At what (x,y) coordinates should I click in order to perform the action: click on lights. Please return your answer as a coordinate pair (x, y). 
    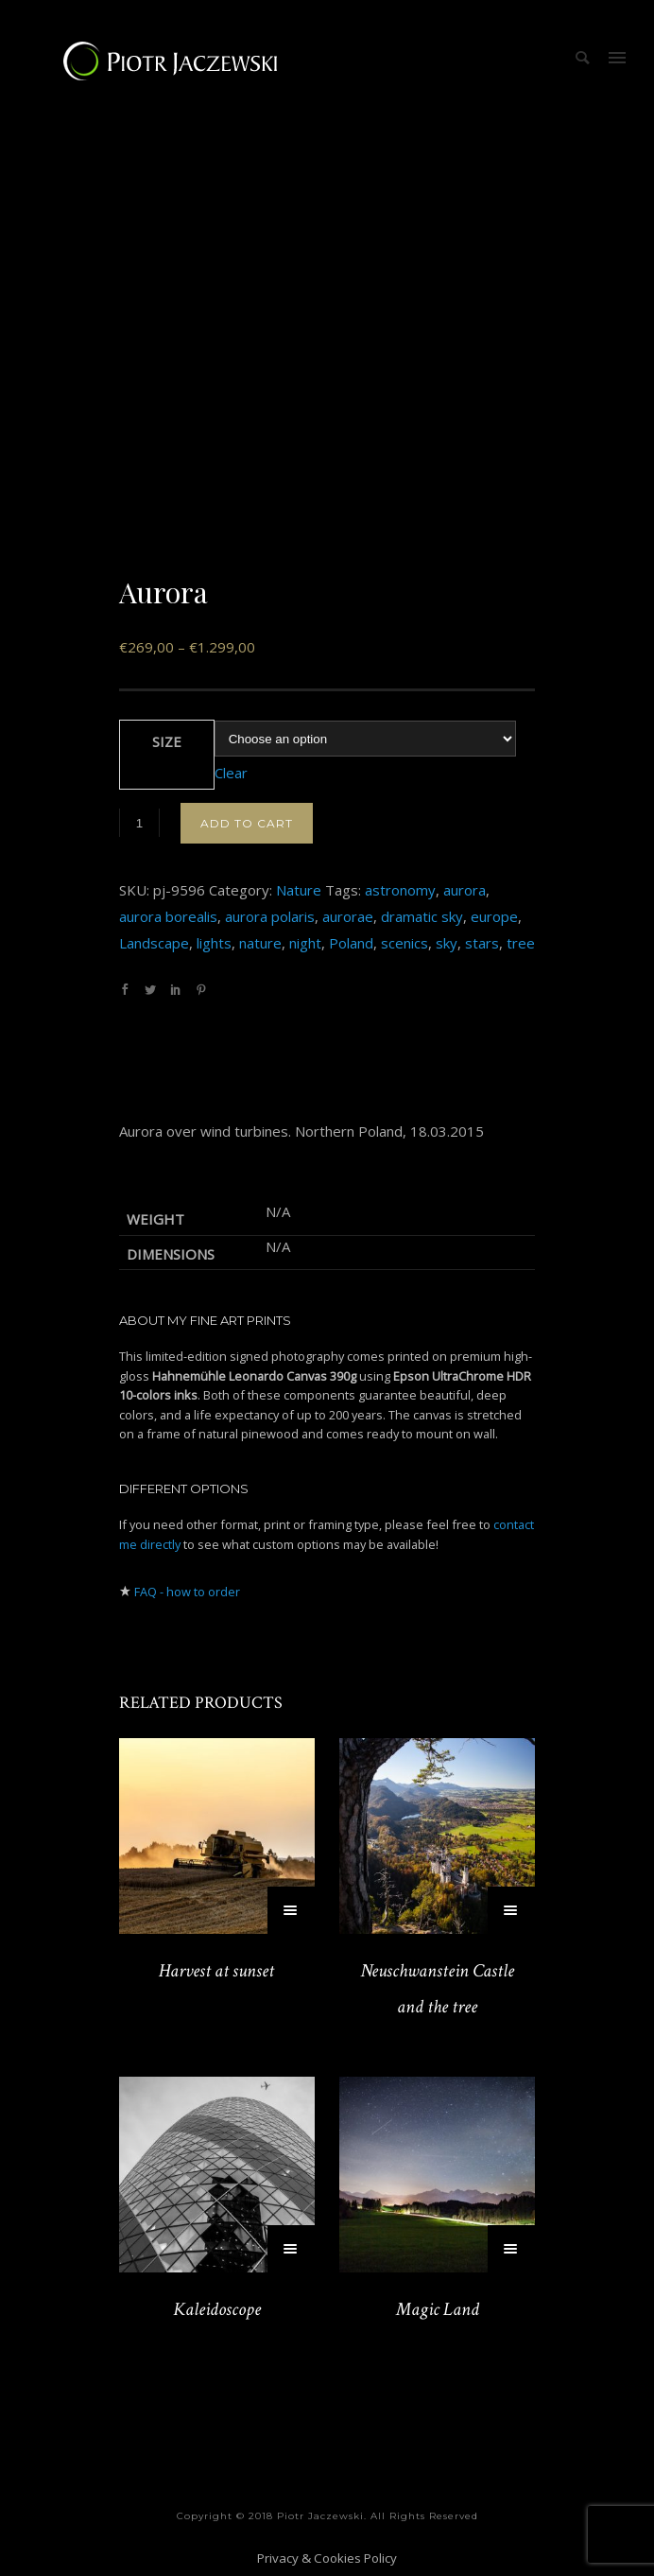
    Looking at the image, I should click on (214, 942).